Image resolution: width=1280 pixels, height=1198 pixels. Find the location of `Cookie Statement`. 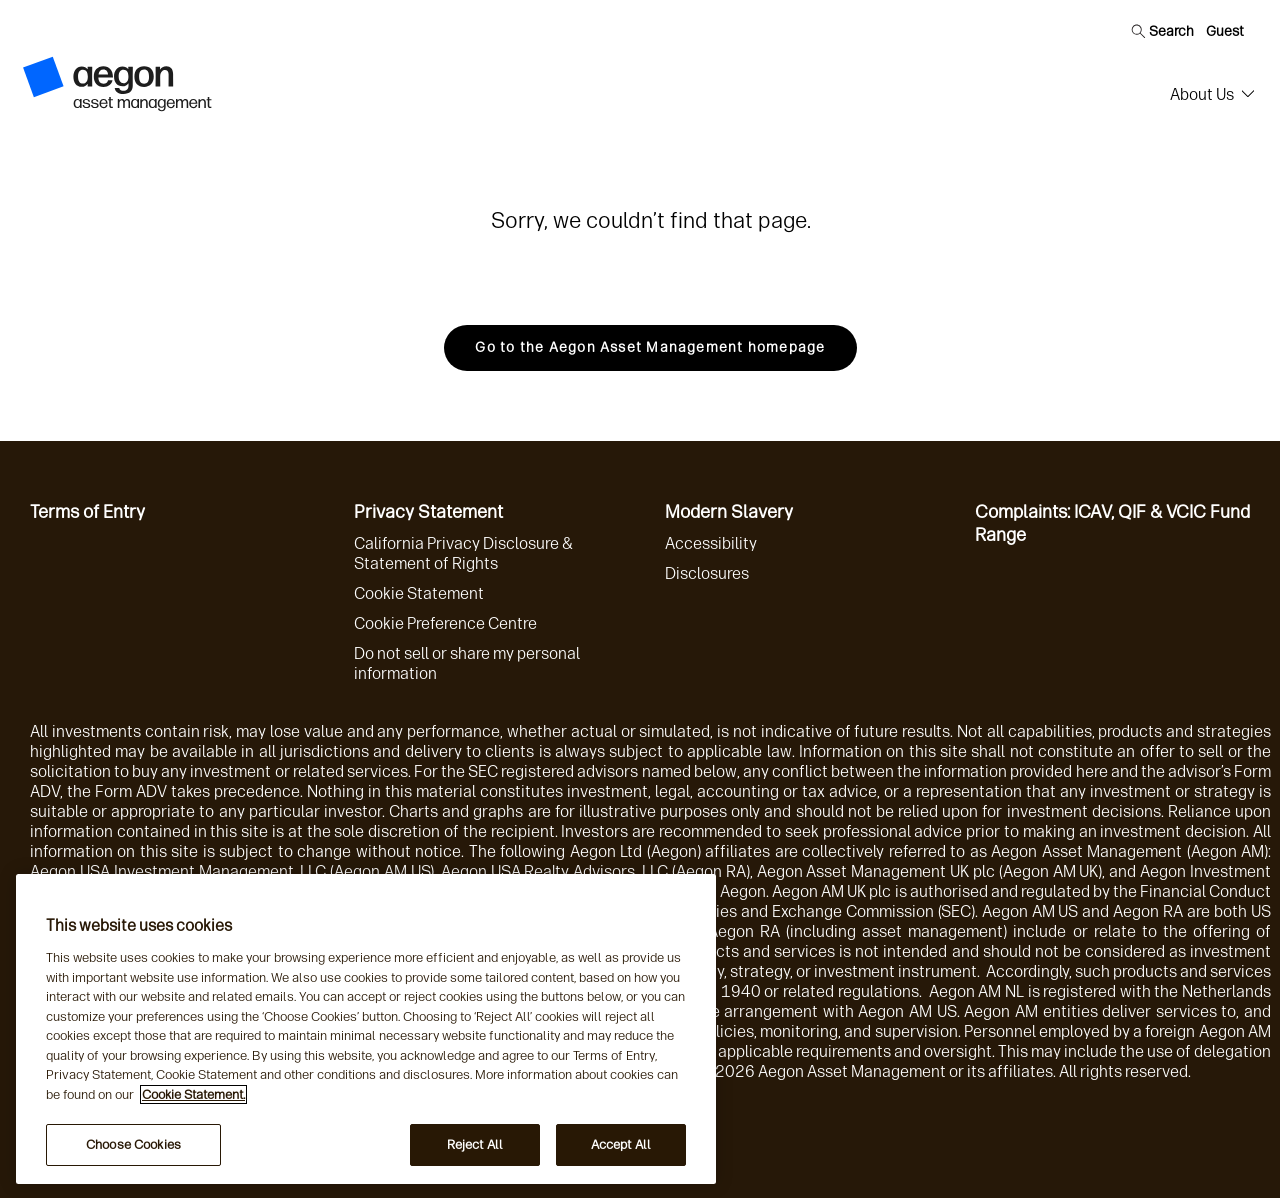

Cookie Statement is located at coordinates (419, 593).